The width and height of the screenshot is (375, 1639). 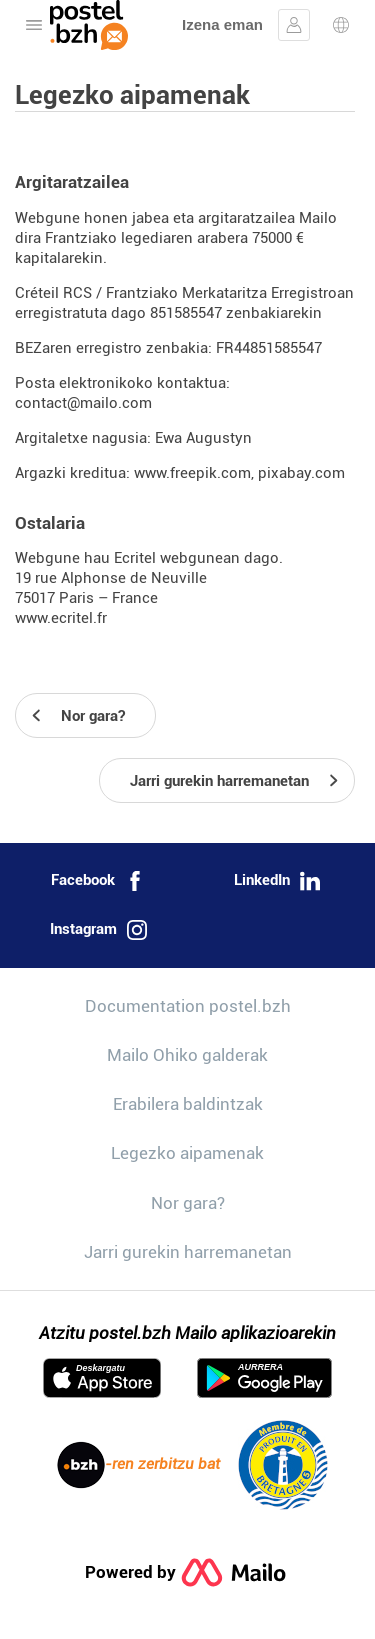 I want to click on Legezko aipamenak, so click(x=187, y=1153).